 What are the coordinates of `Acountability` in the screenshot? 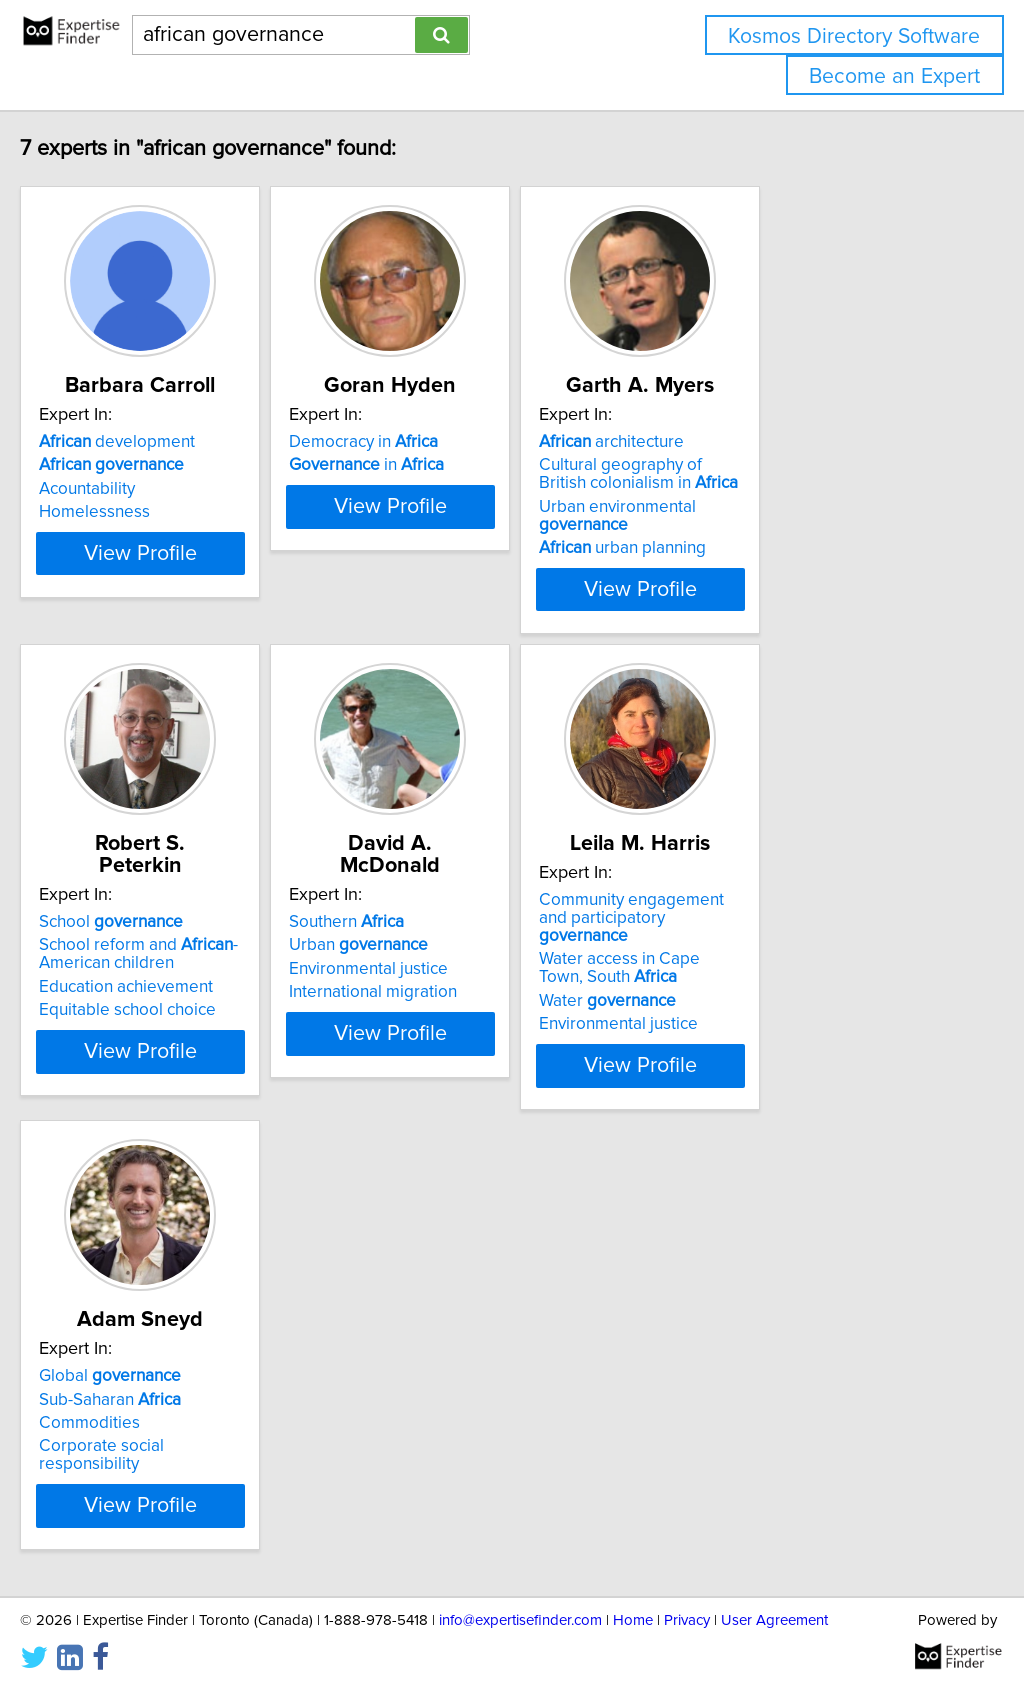 It's located at (129, 489).